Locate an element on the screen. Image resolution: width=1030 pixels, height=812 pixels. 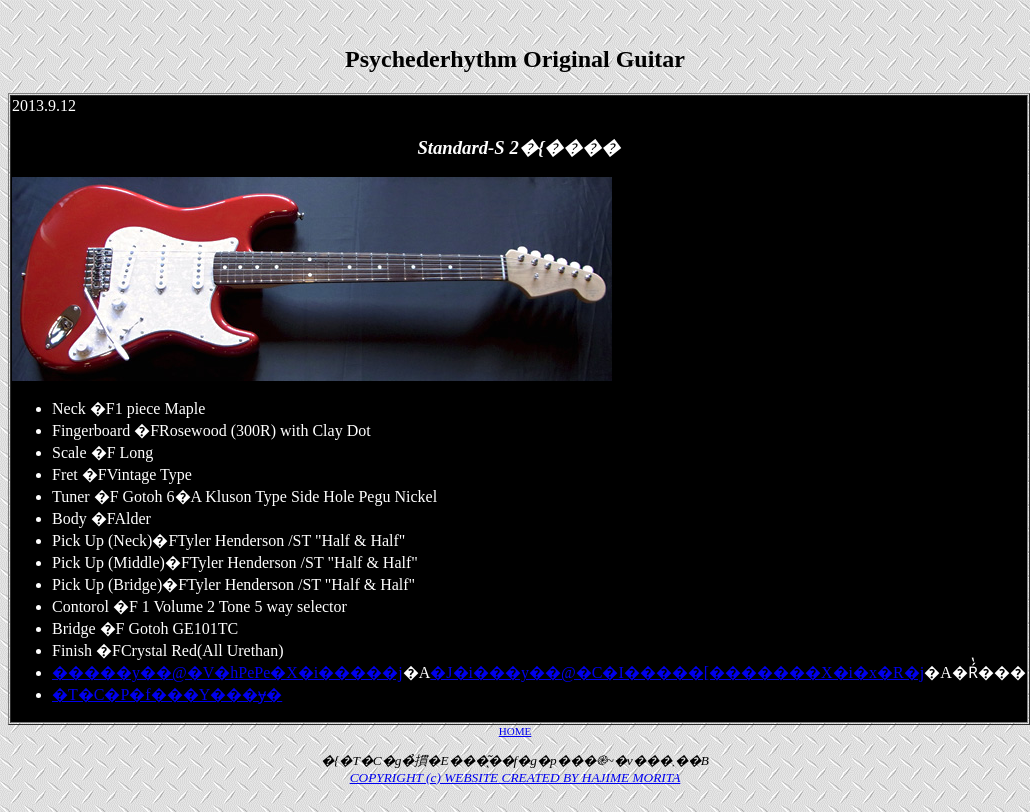
�����y��@�V�hPePe�X�i�����j is located at coordinates (227, 672).